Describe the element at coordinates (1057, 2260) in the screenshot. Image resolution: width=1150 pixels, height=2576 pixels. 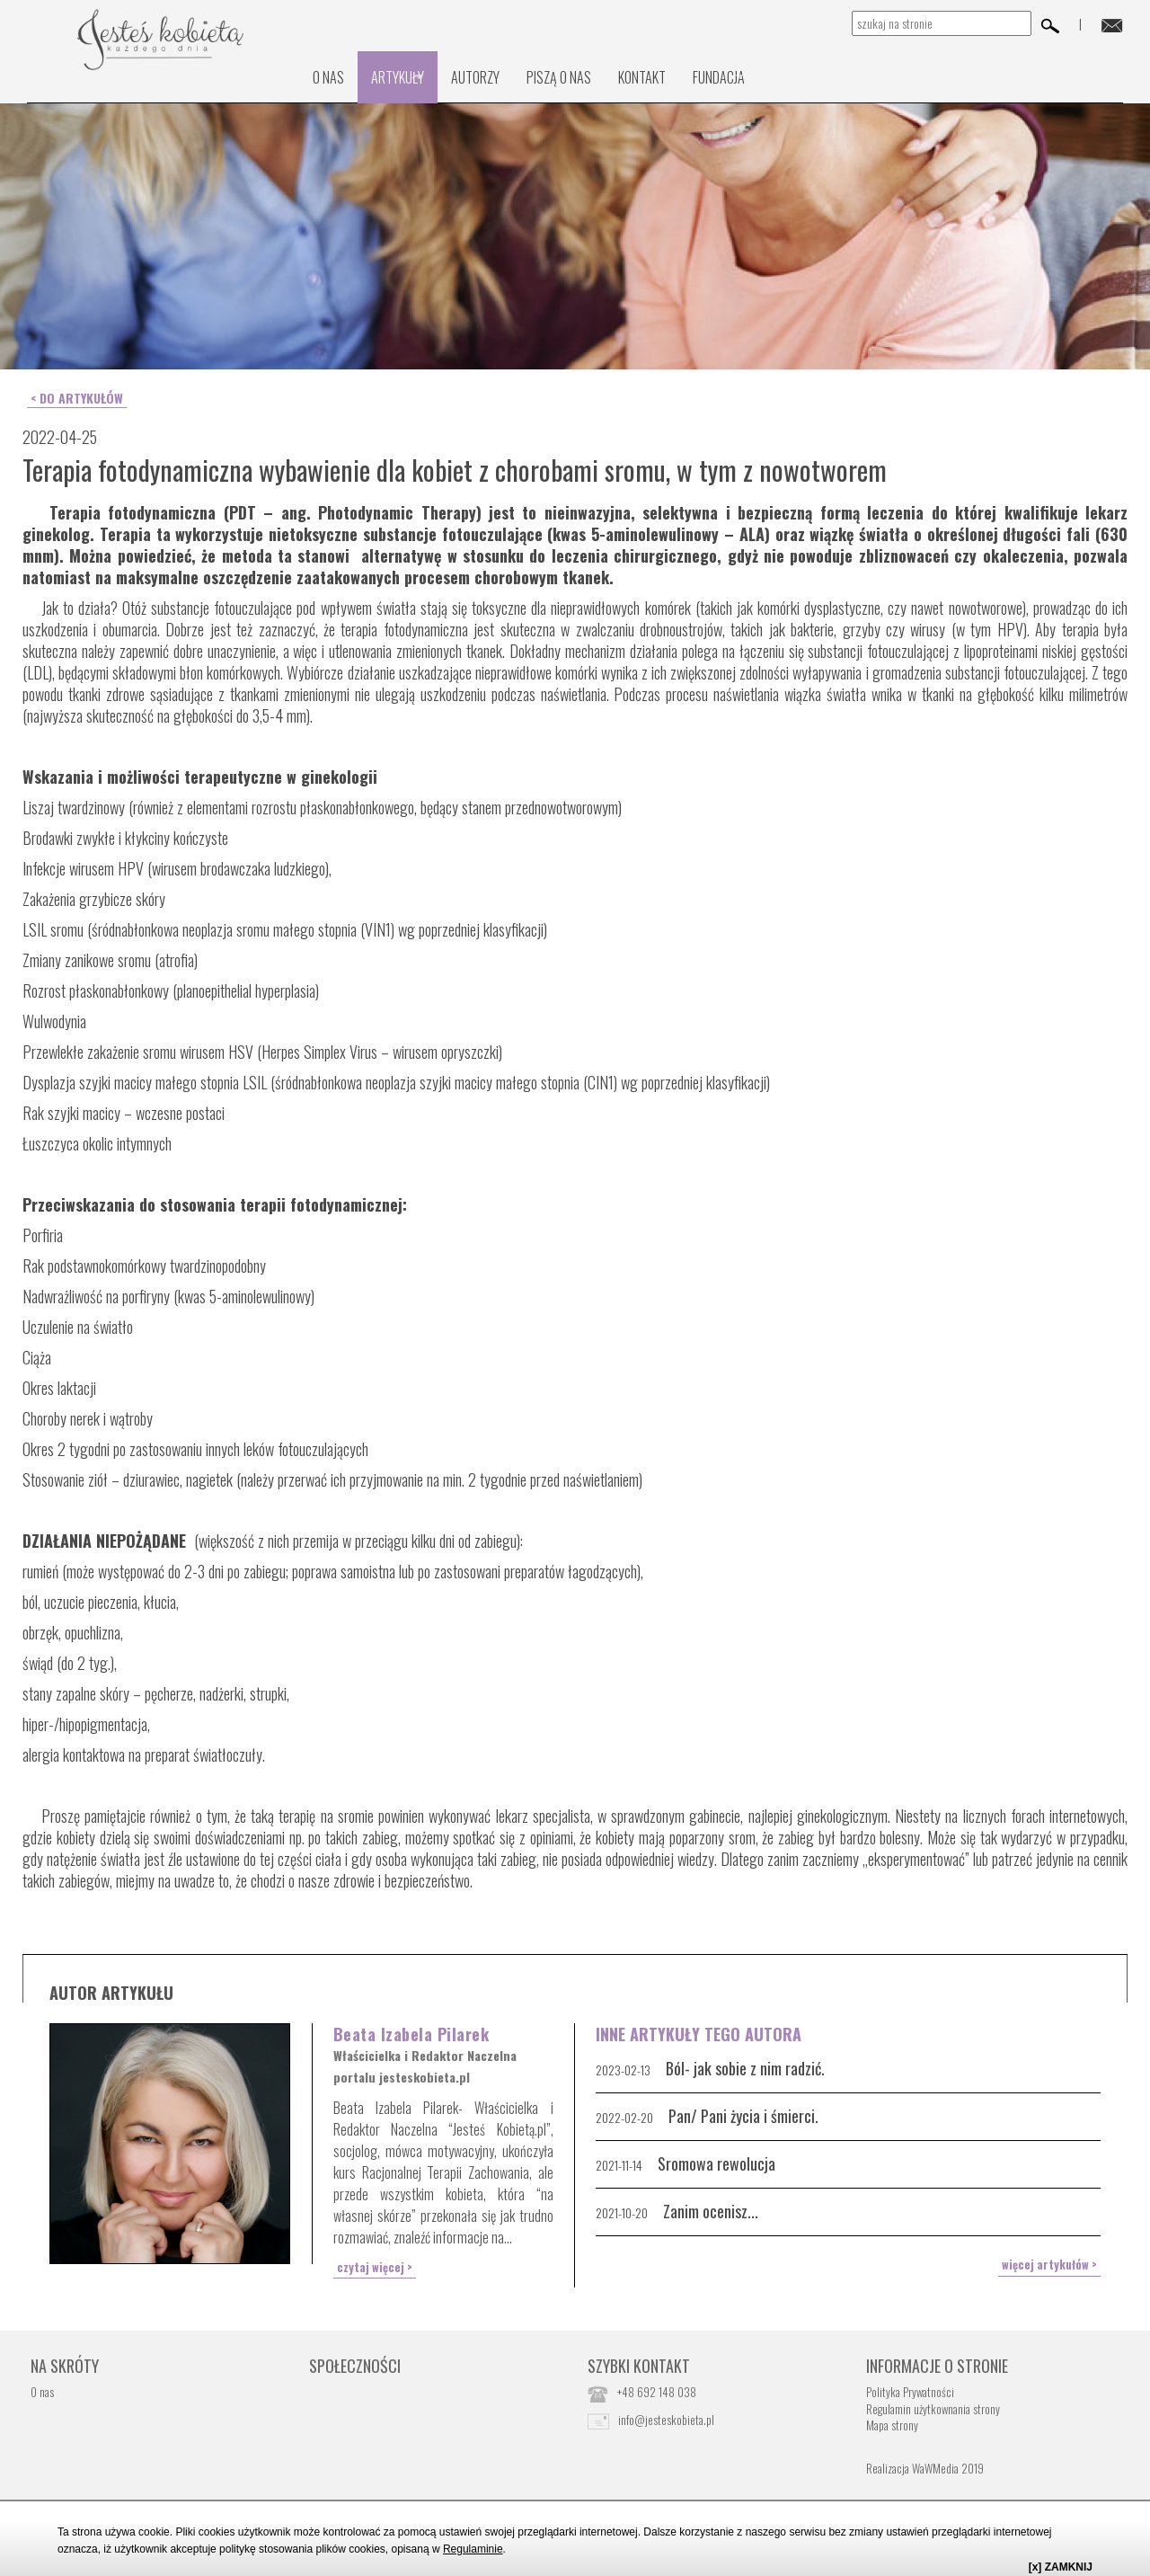
I see `więcej artykułów >` at that location.